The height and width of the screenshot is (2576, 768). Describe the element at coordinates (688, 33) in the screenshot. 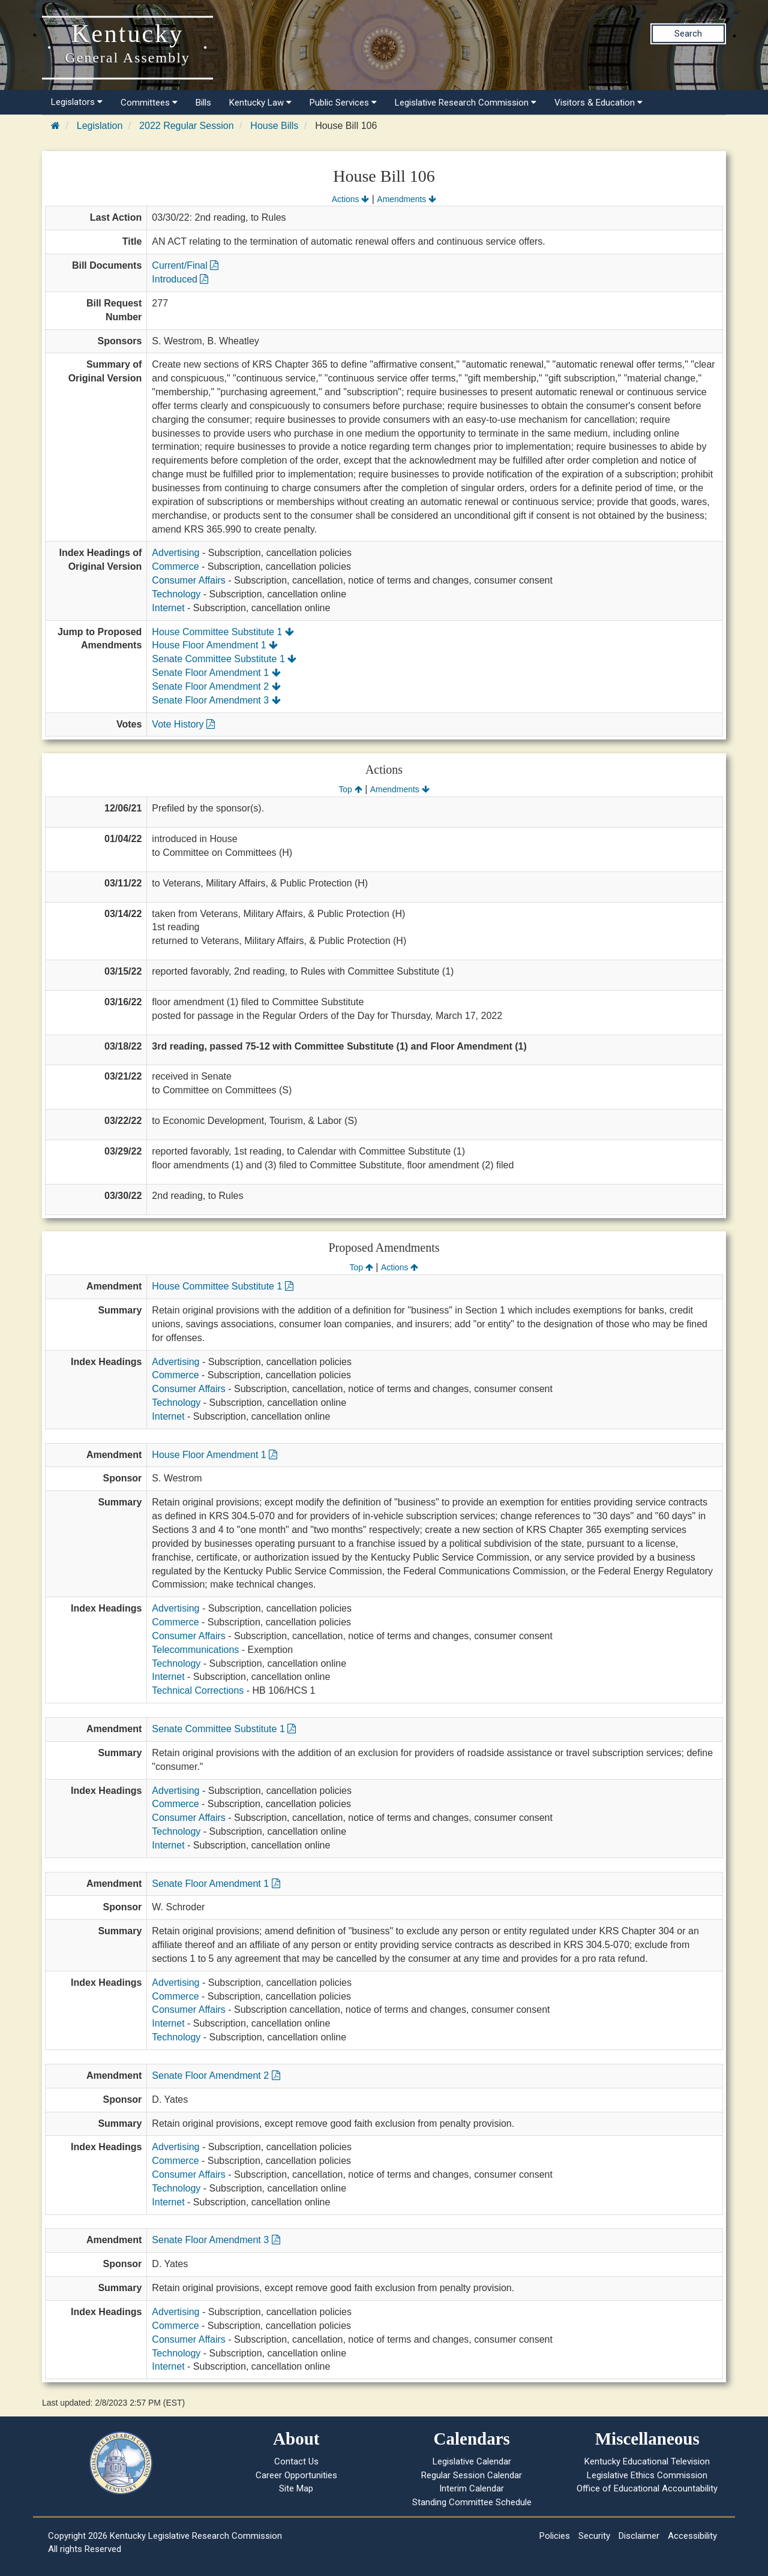

I see `Search` at that location.